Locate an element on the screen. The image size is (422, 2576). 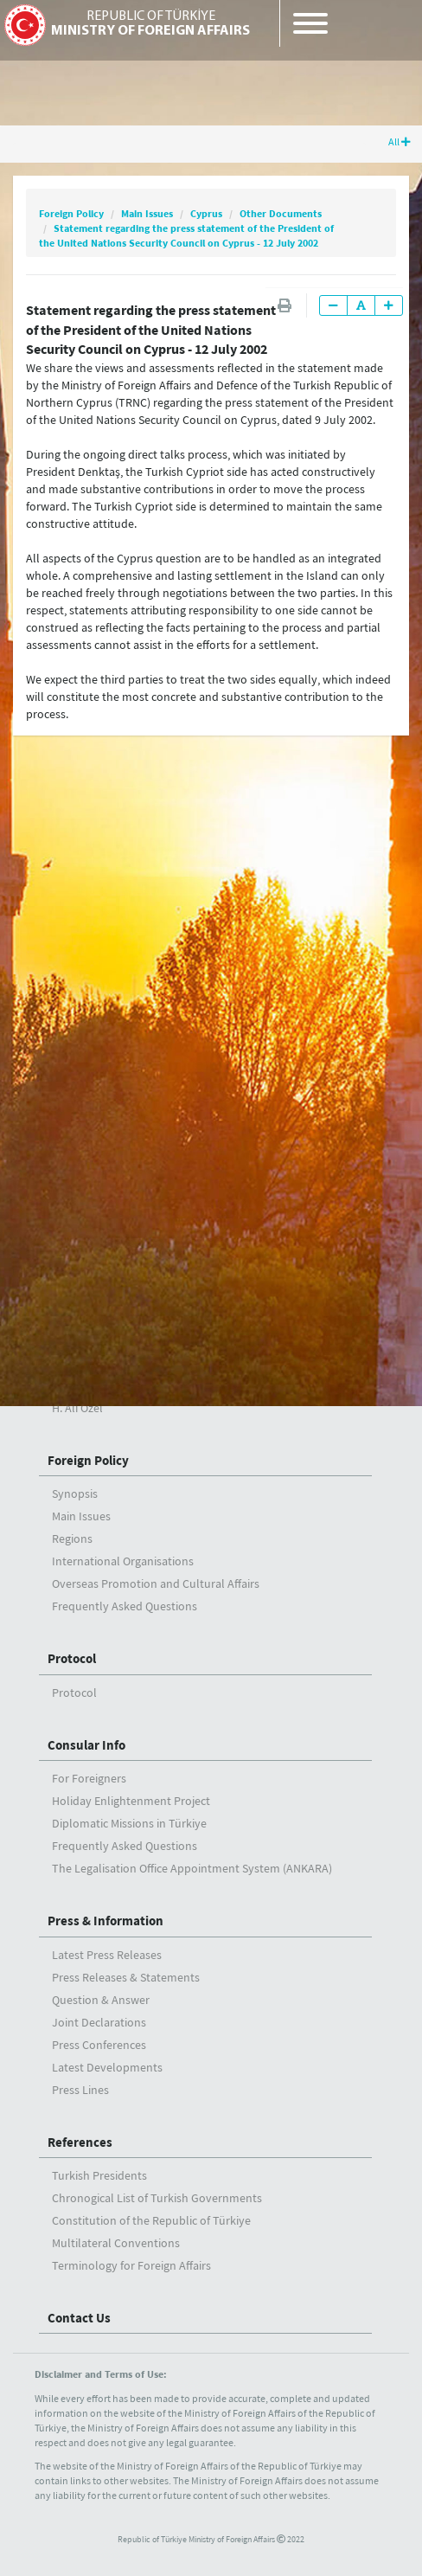
Chronogical List of Turkish Governments is located at coordinates (157, 2198).